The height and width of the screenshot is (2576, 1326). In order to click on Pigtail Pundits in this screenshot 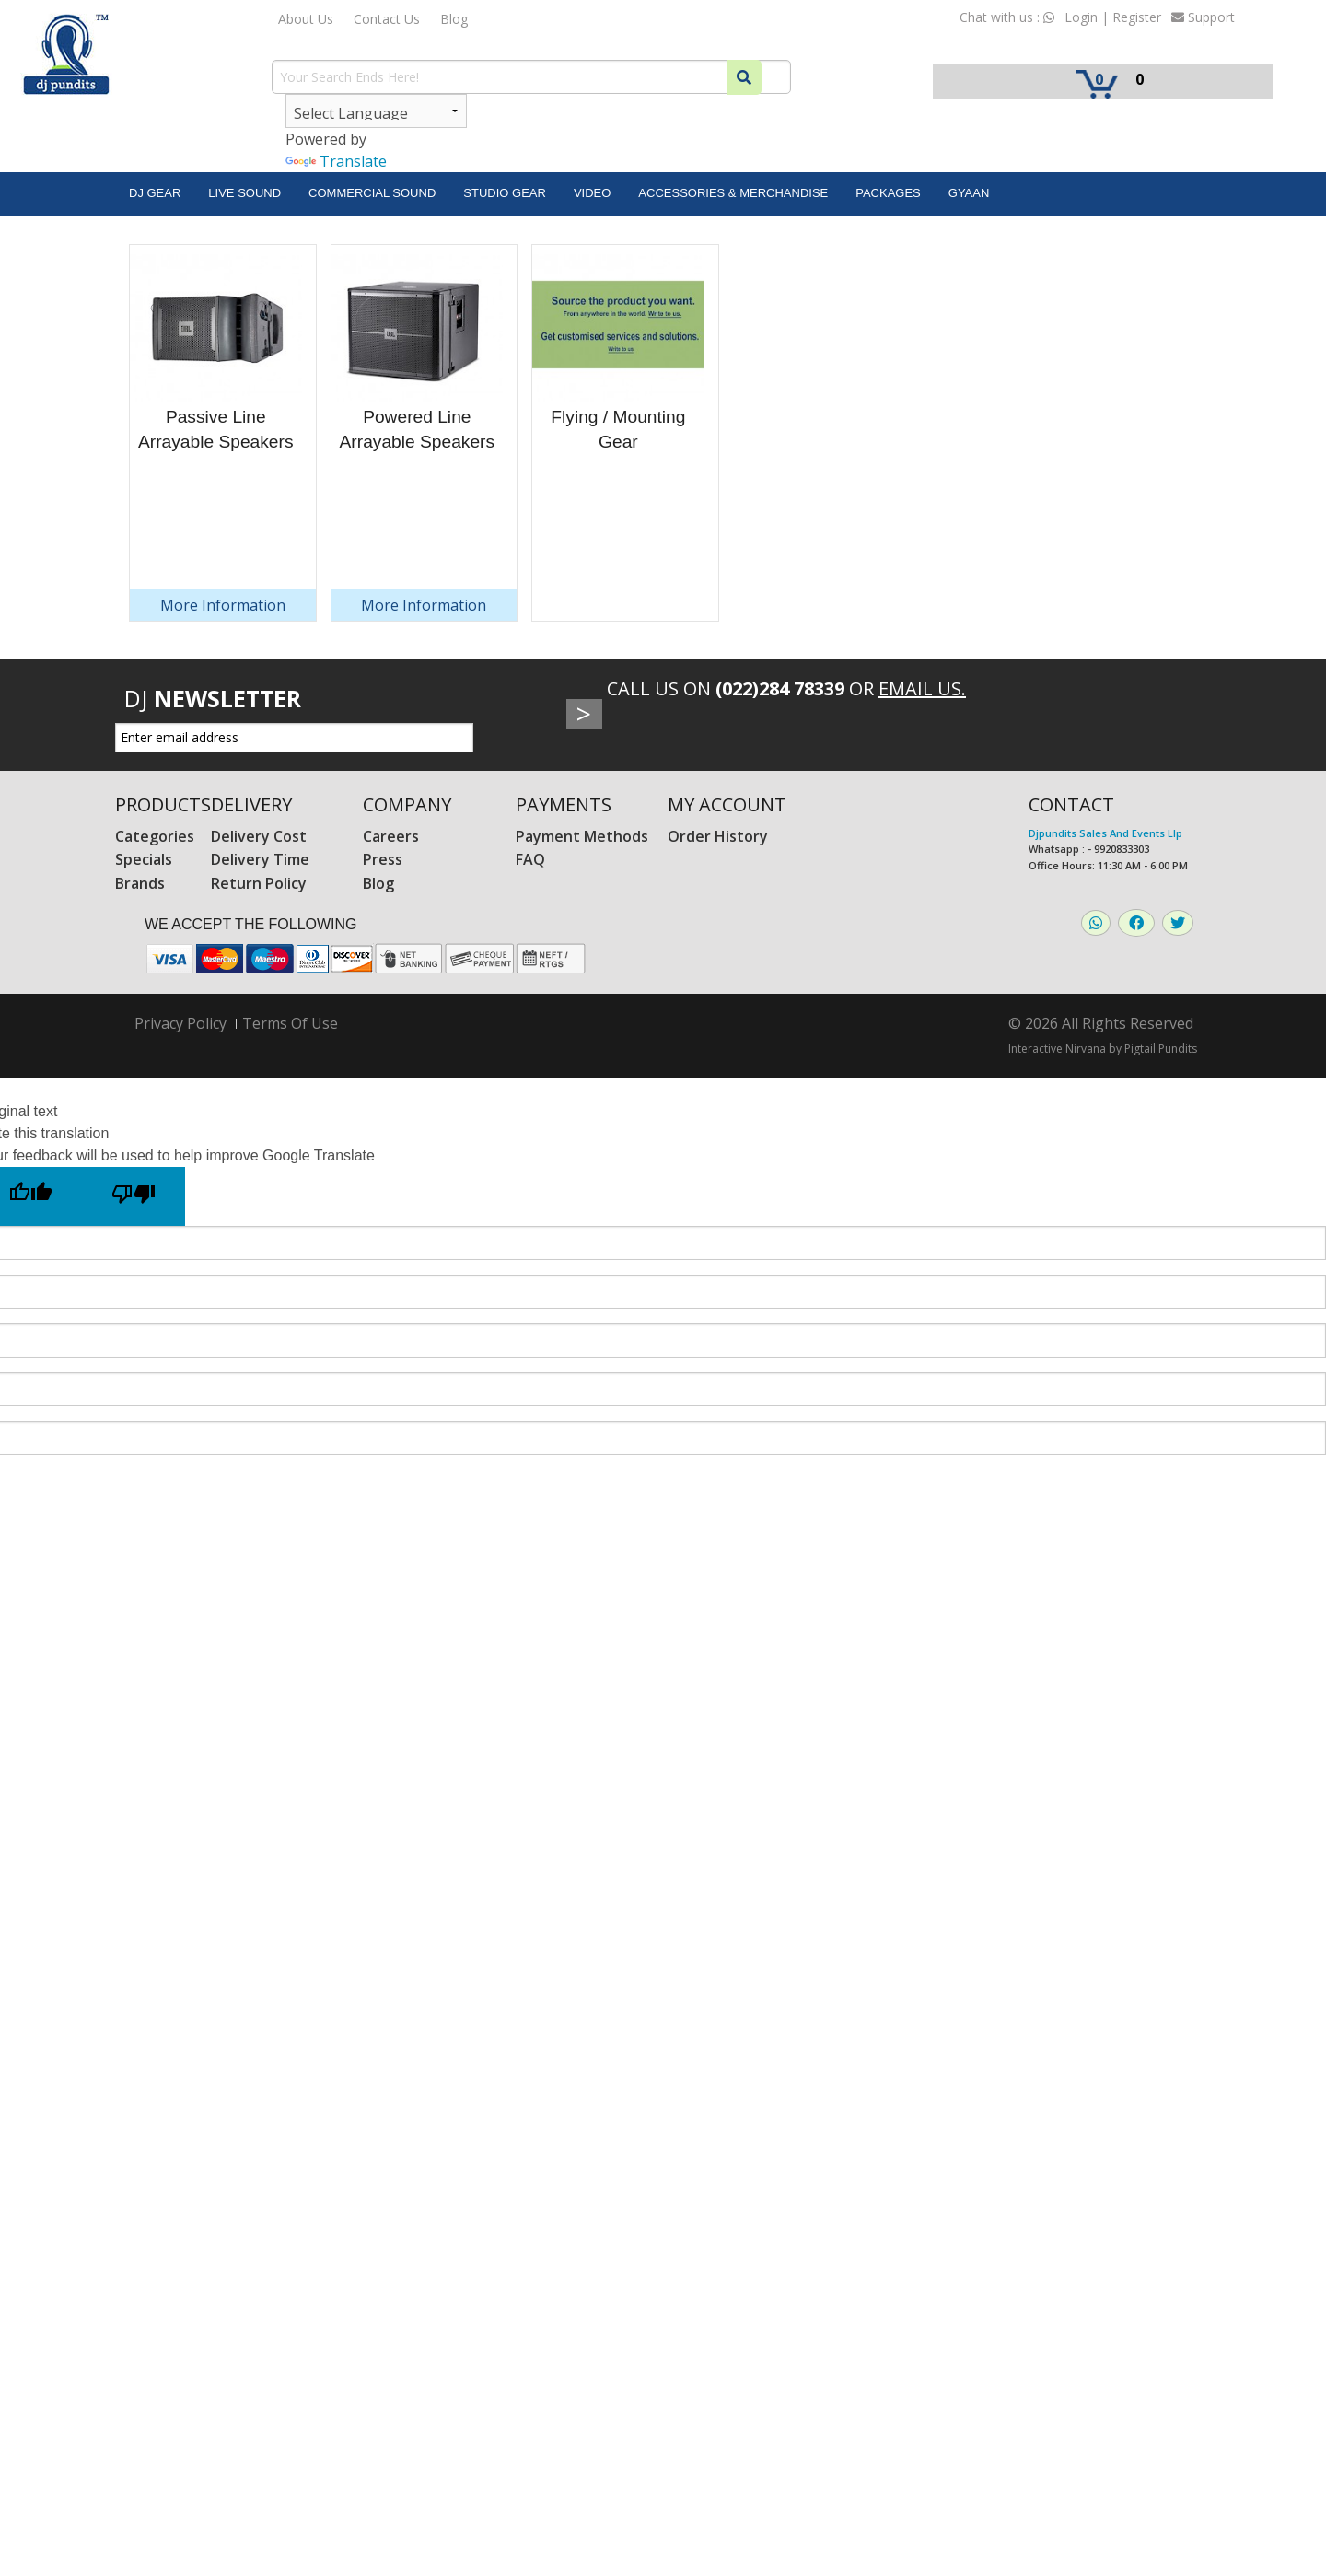, I will do `click(1160, 1048)`.